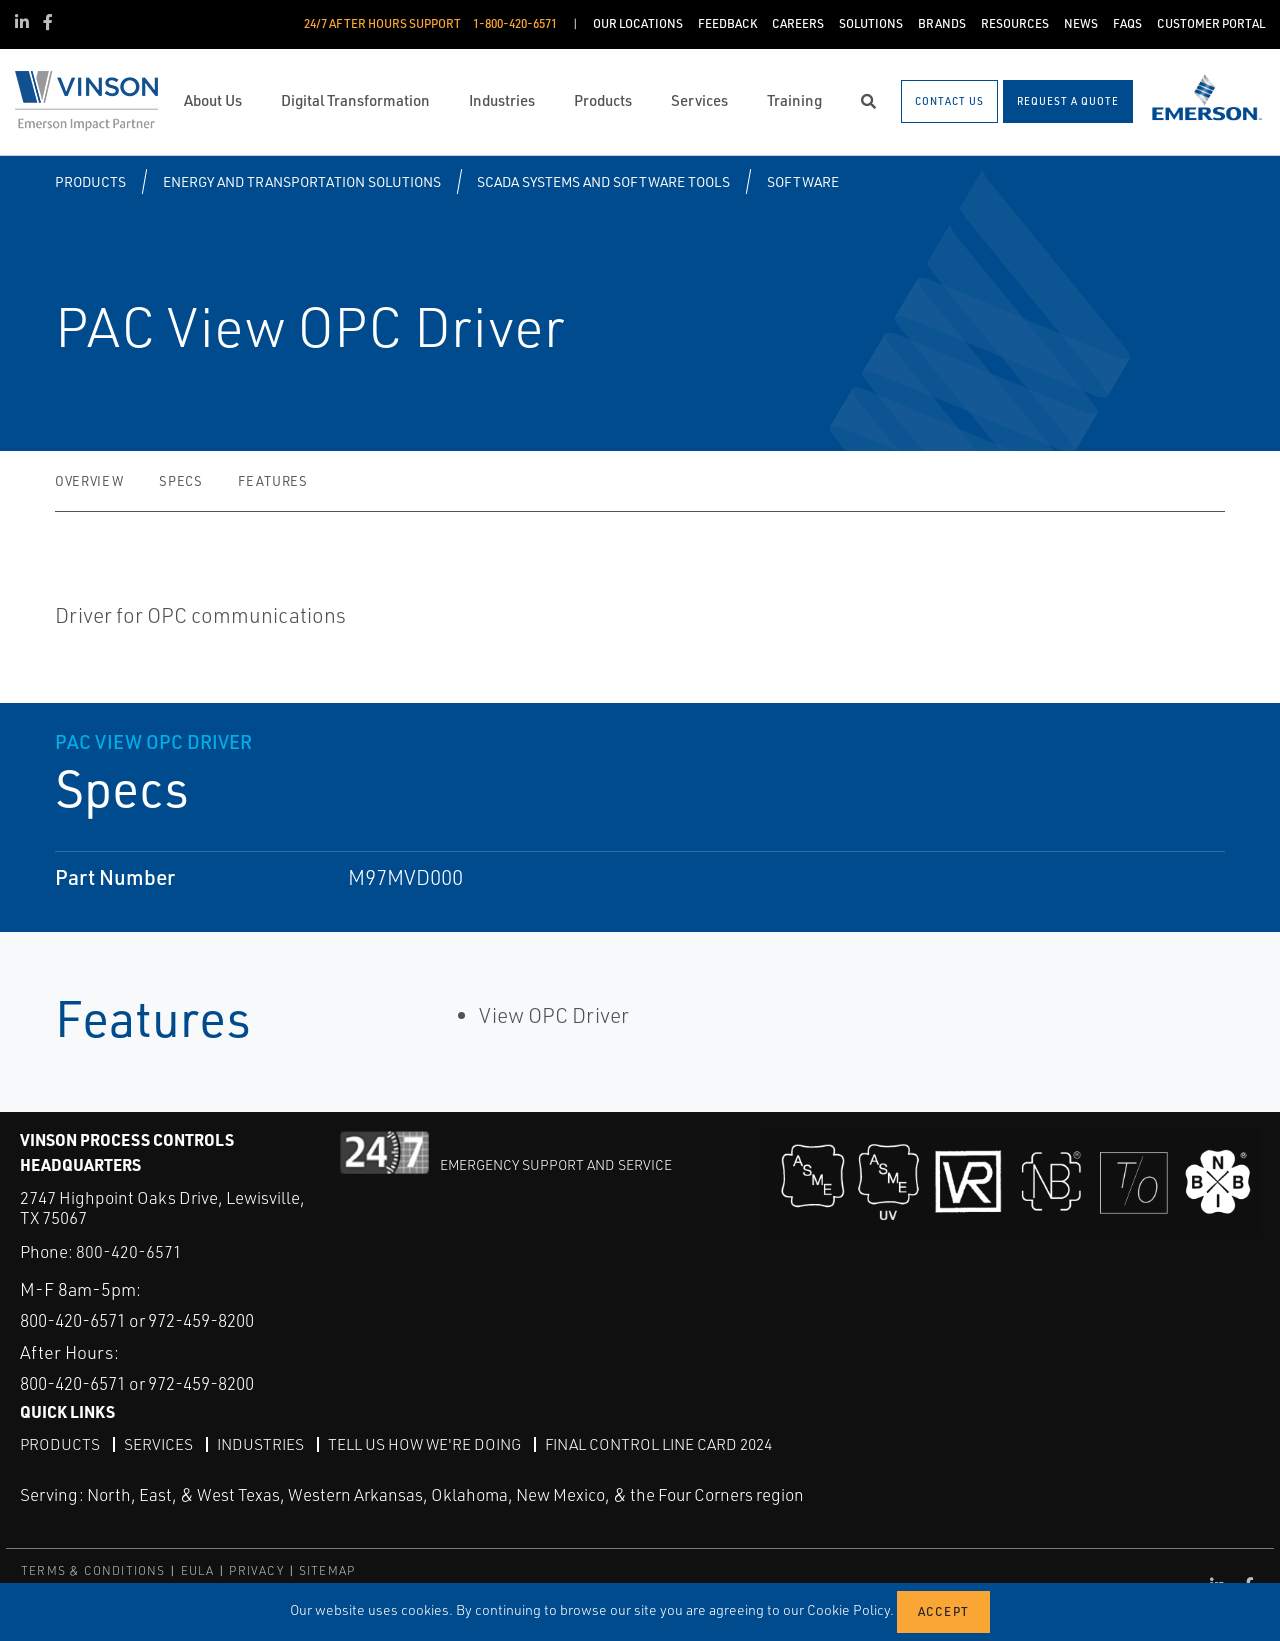 The width and height of the screenshot is (1280, 1641). What do you see at coordinates (93, 1570) in the screenshot?
I see `TERMS & CONDITIONS` at bounding box center [93, 1570].